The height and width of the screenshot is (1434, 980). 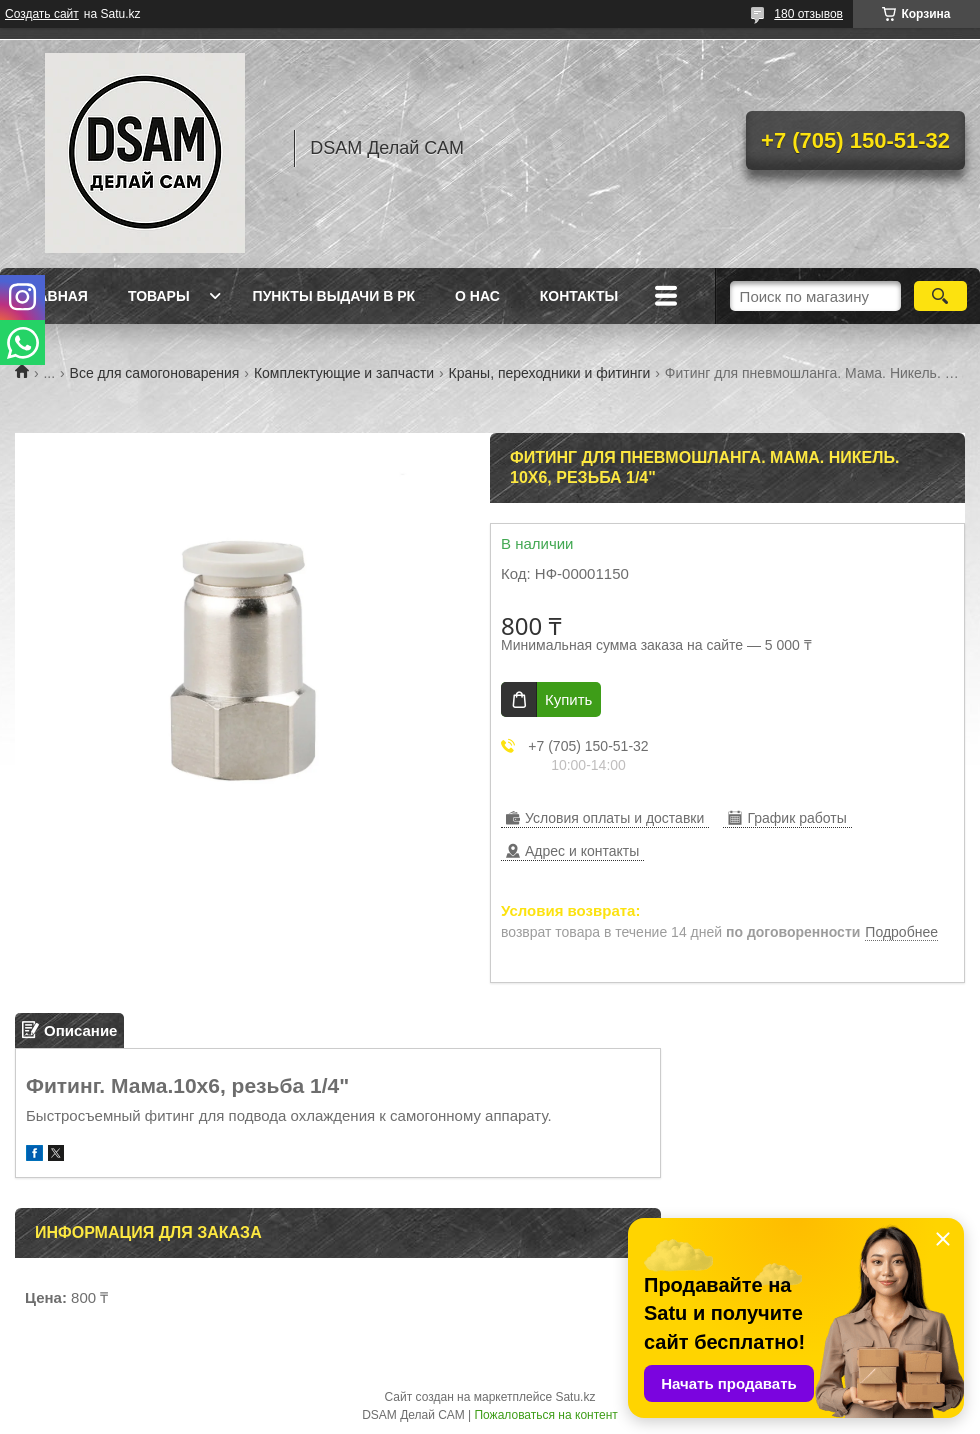 What do you see at coordinates (155, 373) in the screenshot?
I see `Все для самогоноварения` at bounding box center [155, 373].